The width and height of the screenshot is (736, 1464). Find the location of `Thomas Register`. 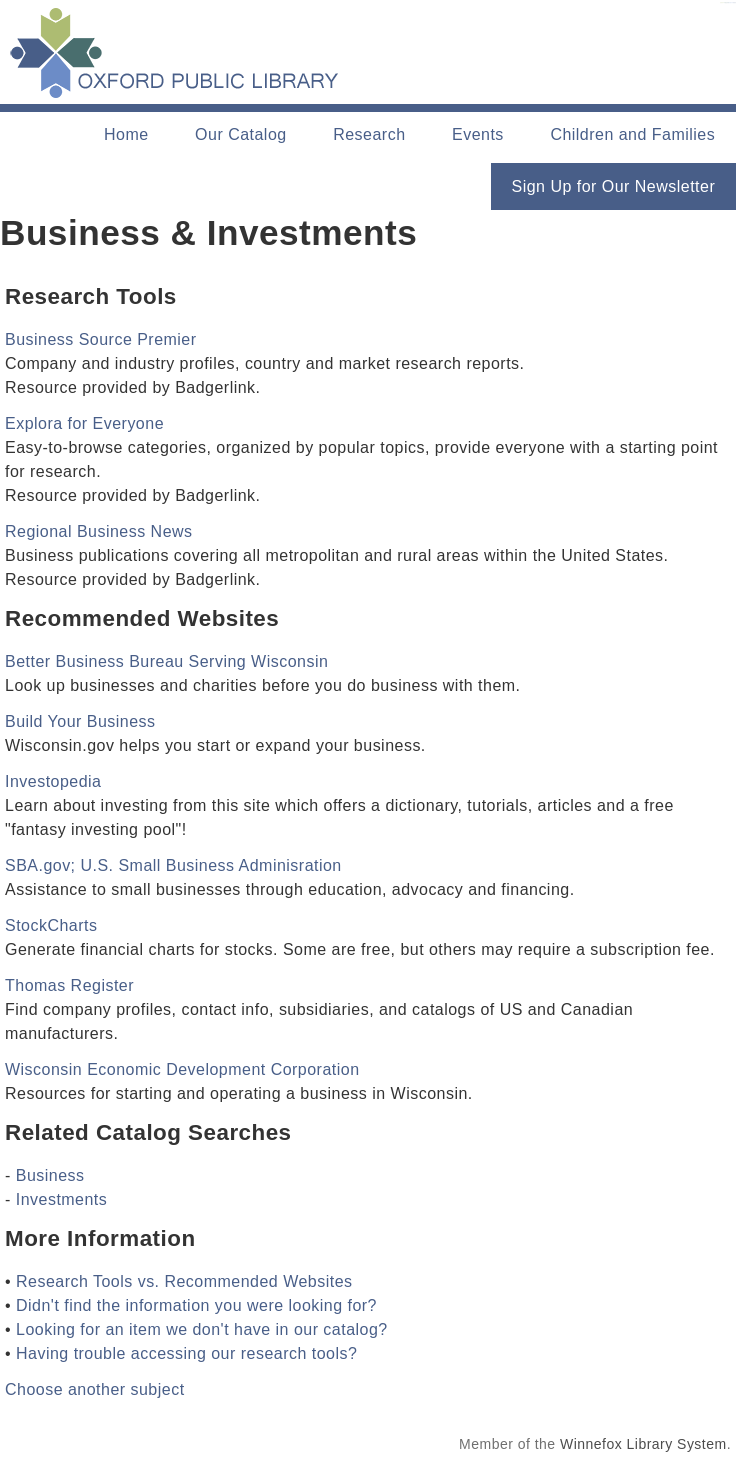

Thomas Register is located at coordinates (69, 985).